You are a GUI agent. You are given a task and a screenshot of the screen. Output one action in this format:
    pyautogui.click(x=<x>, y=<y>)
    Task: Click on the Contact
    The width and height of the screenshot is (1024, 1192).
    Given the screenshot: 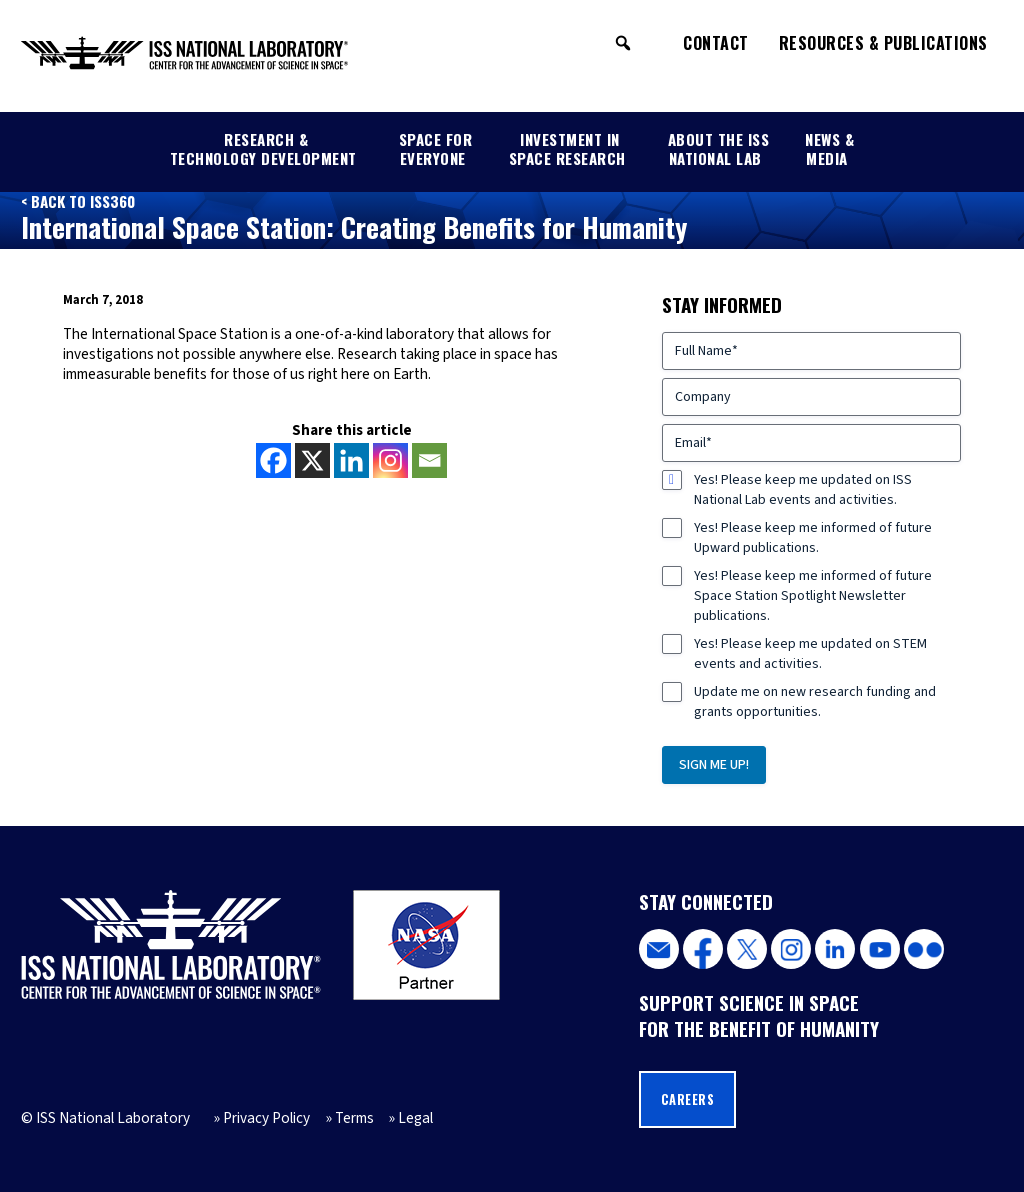 What is the action you would take?
    pyautogui.click(x=716, y=43)
    